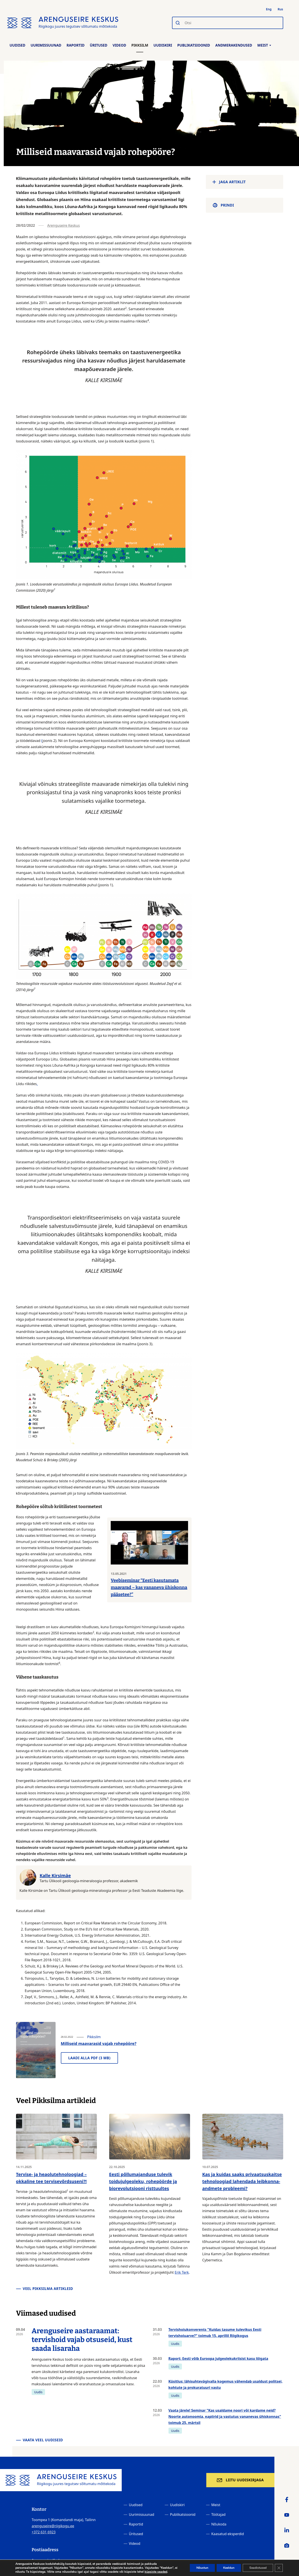 The width and height of the screenshot is (299, 2576). I want to click on Erik Terk, so click(182, 2272).